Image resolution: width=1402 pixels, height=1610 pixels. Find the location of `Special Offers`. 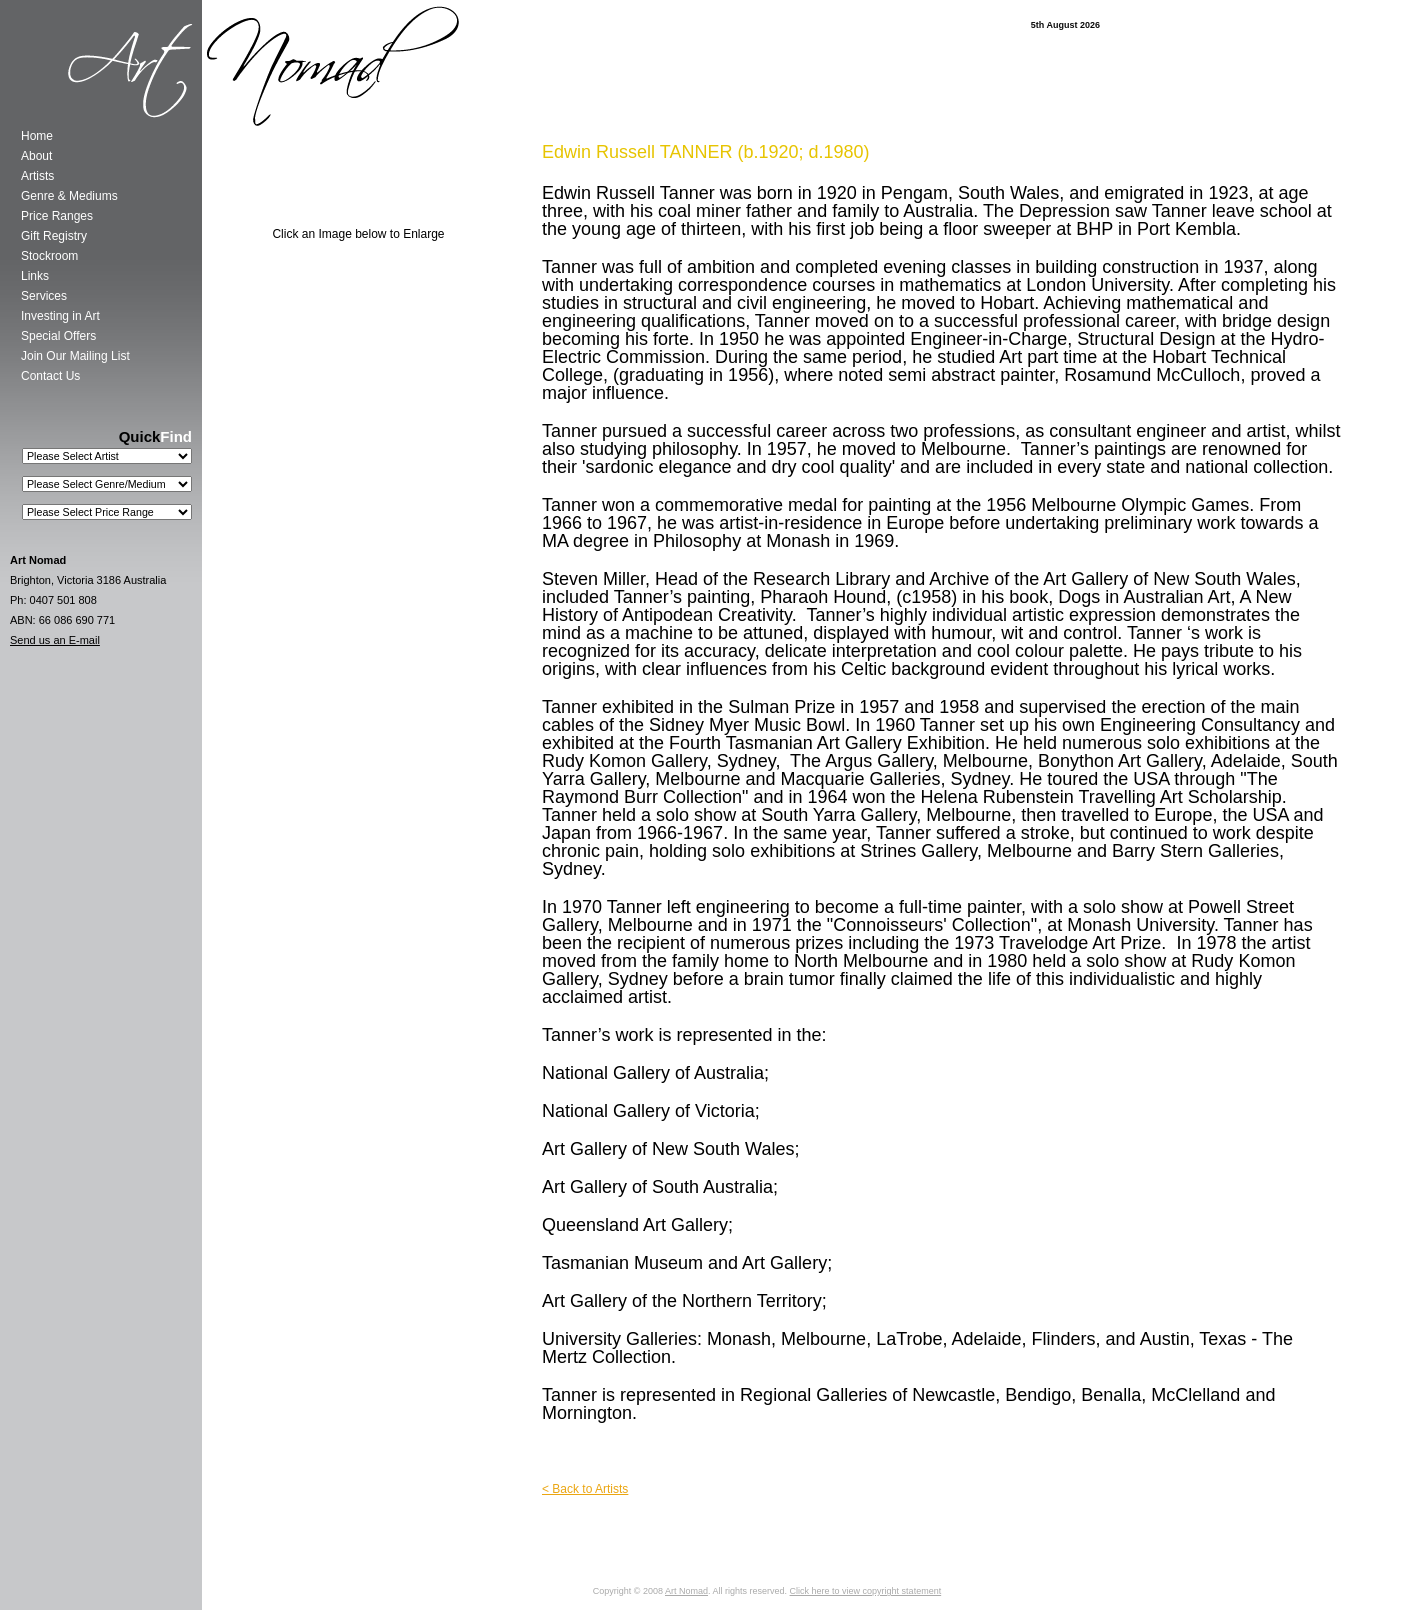

Special Offers is located at coordinates (58, 336).